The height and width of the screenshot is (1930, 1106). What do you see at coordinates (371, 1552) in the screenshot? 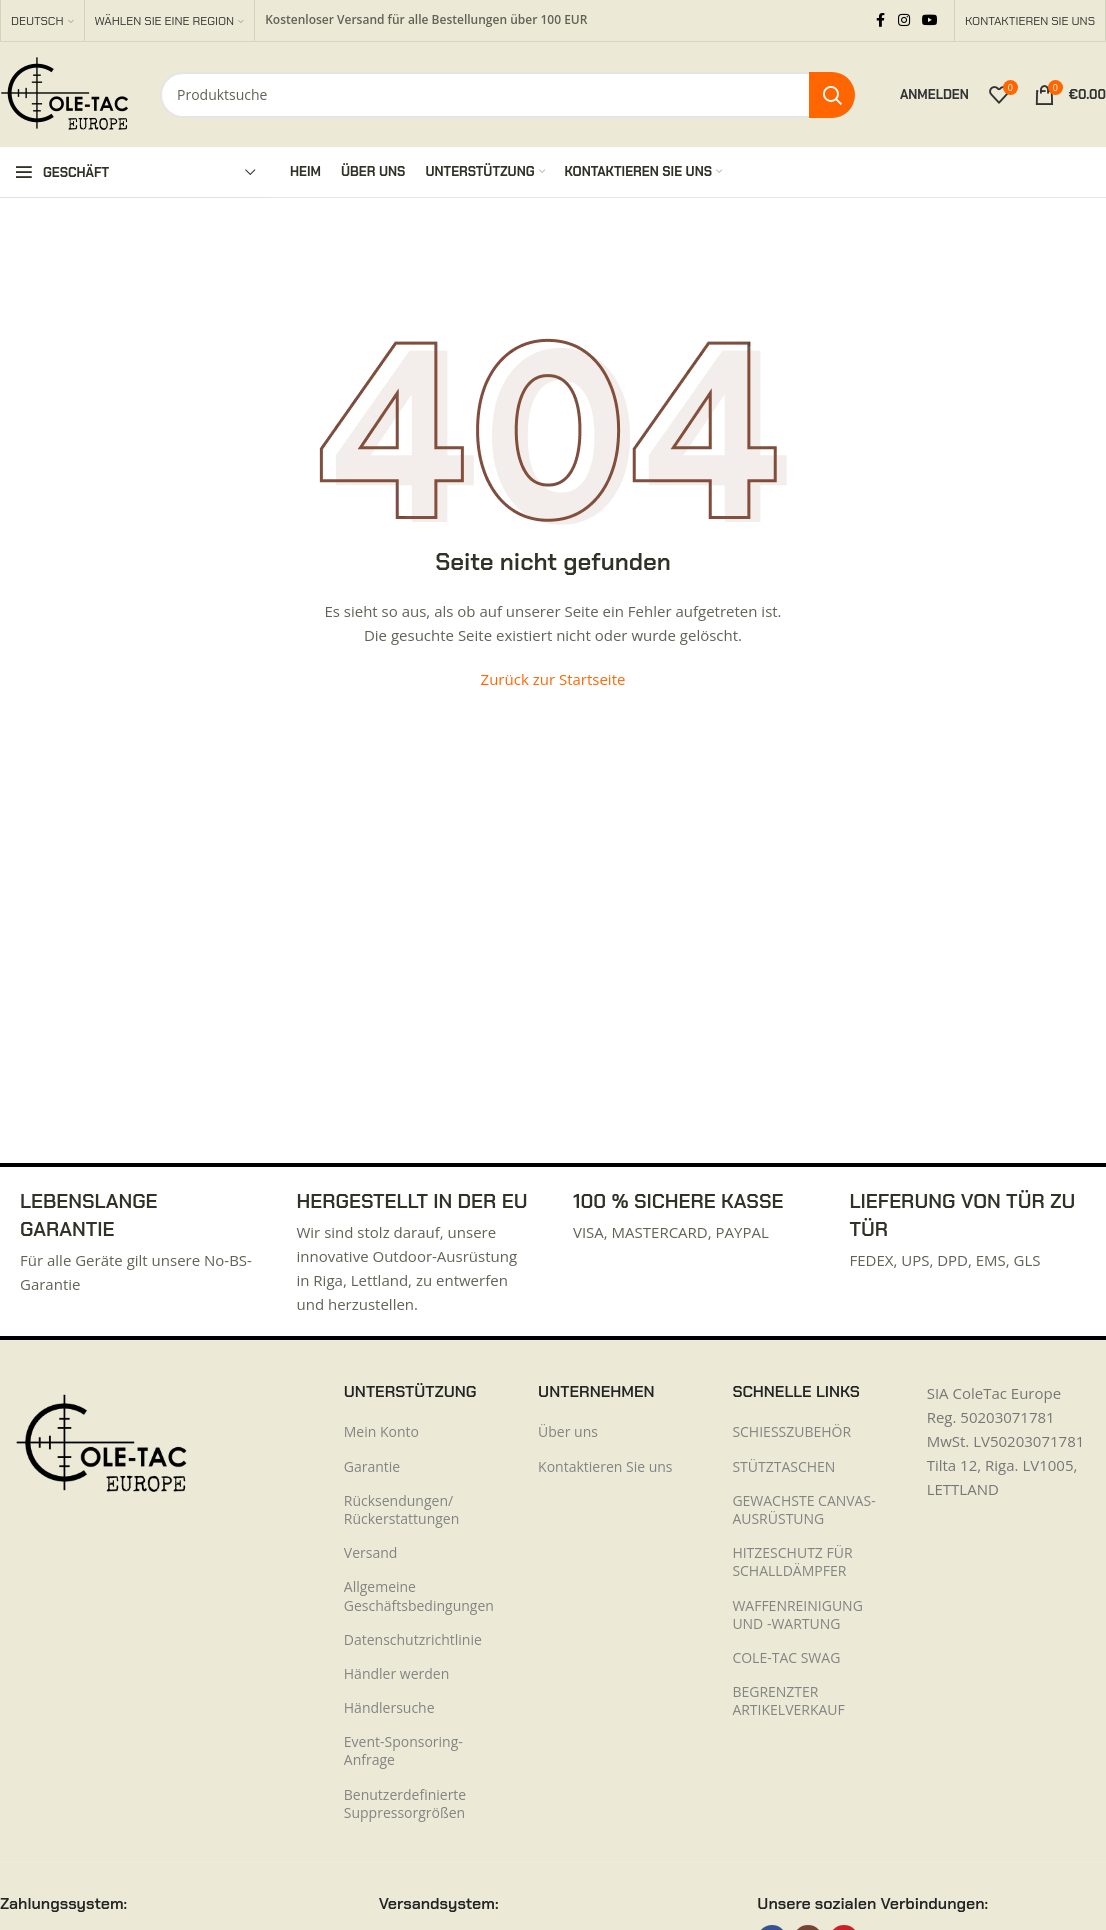
I see `Versand` at bounding box center [371, 1552].